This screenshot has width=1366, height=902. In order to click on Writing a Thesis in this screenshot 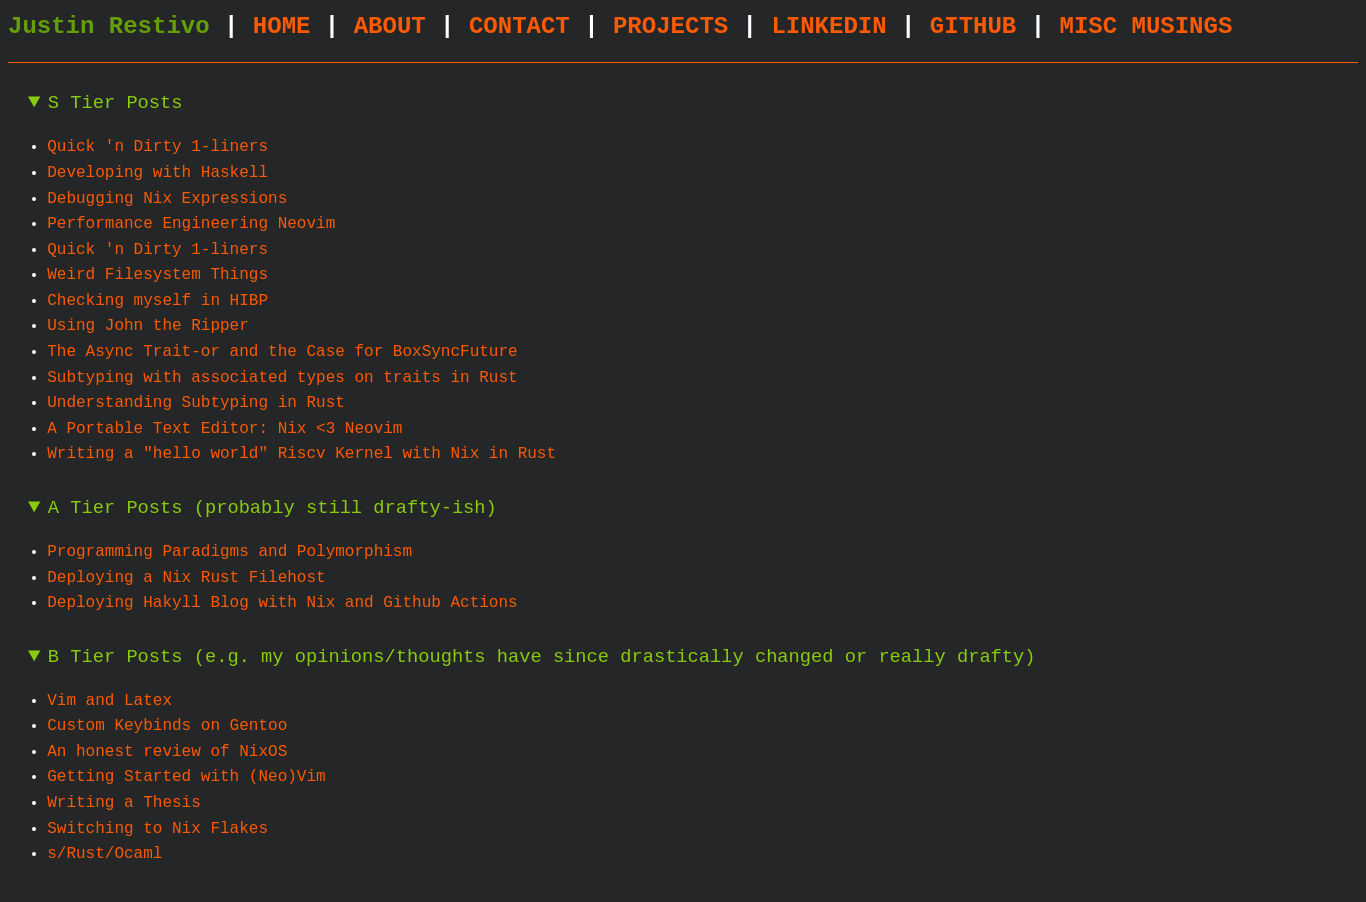, I will do `click(124, 803)`.